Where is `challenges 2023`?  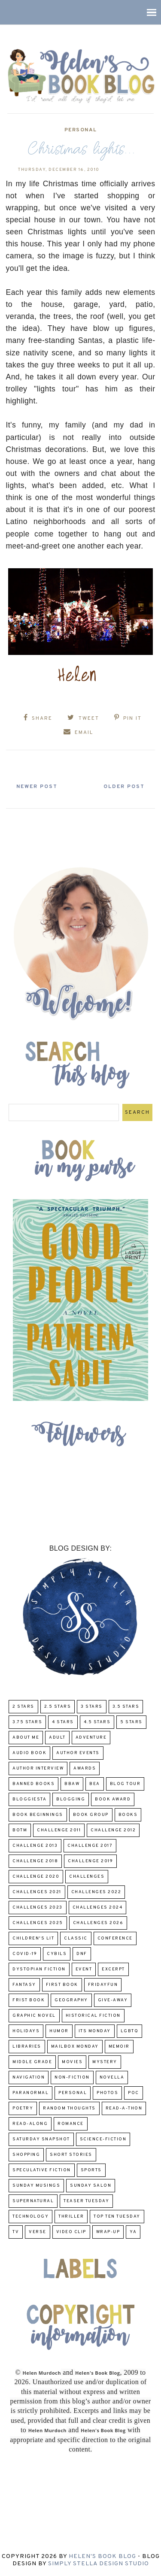 challenges 2023 is located at coordinates (37, 1907).